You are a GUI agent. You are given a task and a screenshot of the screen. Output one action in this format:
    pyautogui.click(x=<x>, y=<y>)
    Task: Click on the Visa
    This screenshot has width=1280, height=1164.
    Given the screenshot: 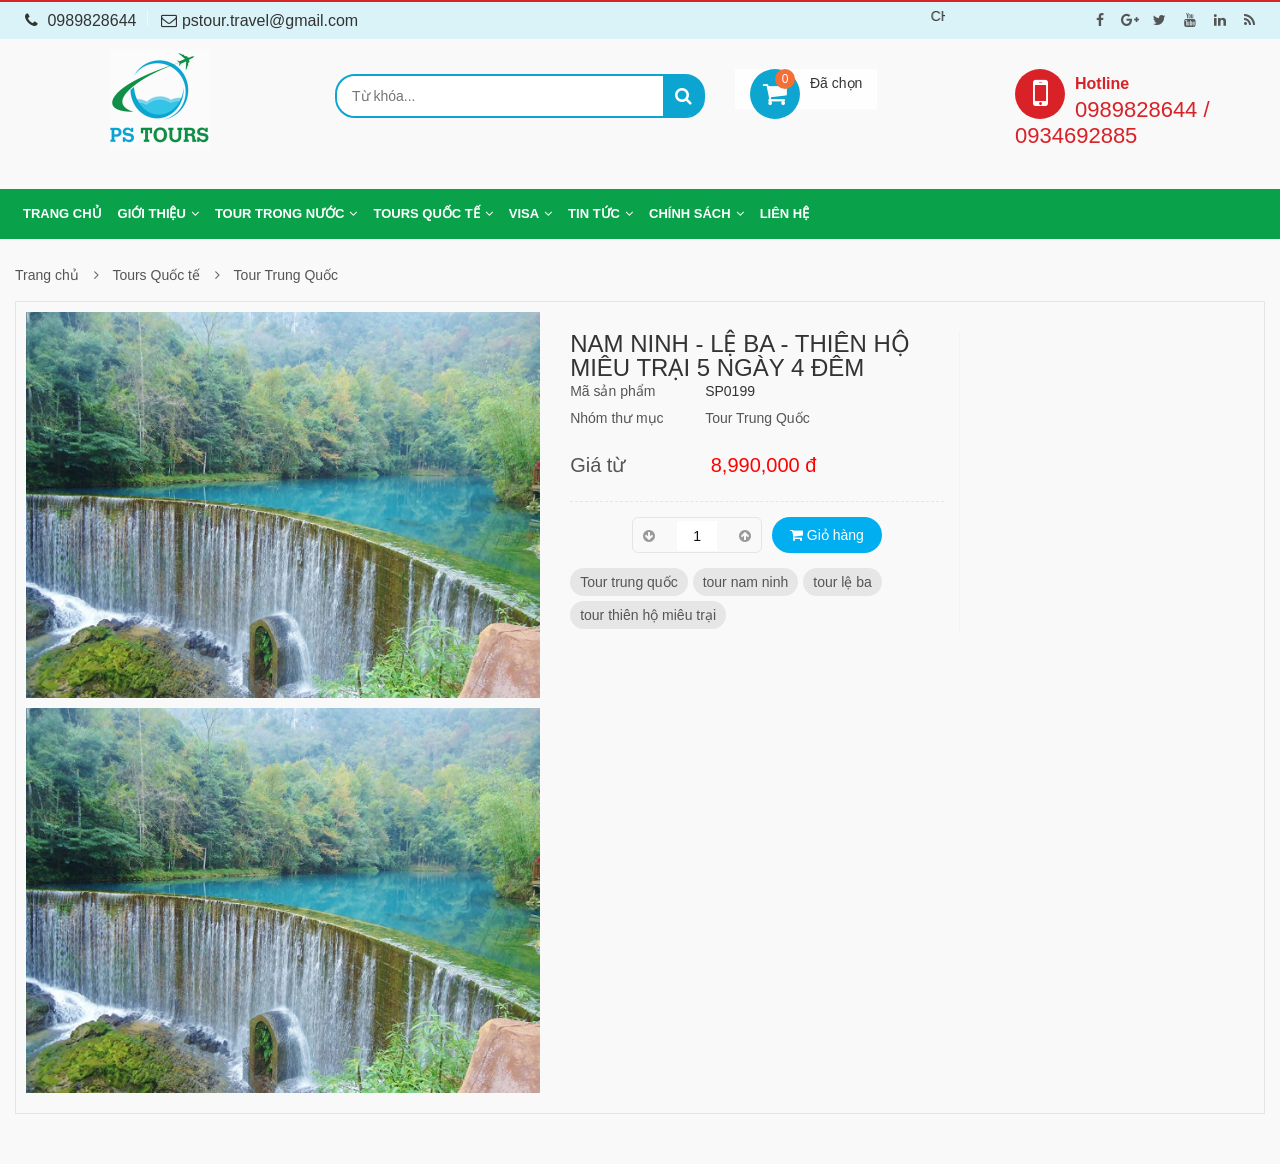 What is the action you would take?
    pyautogui.click(x=524, y=213)
    